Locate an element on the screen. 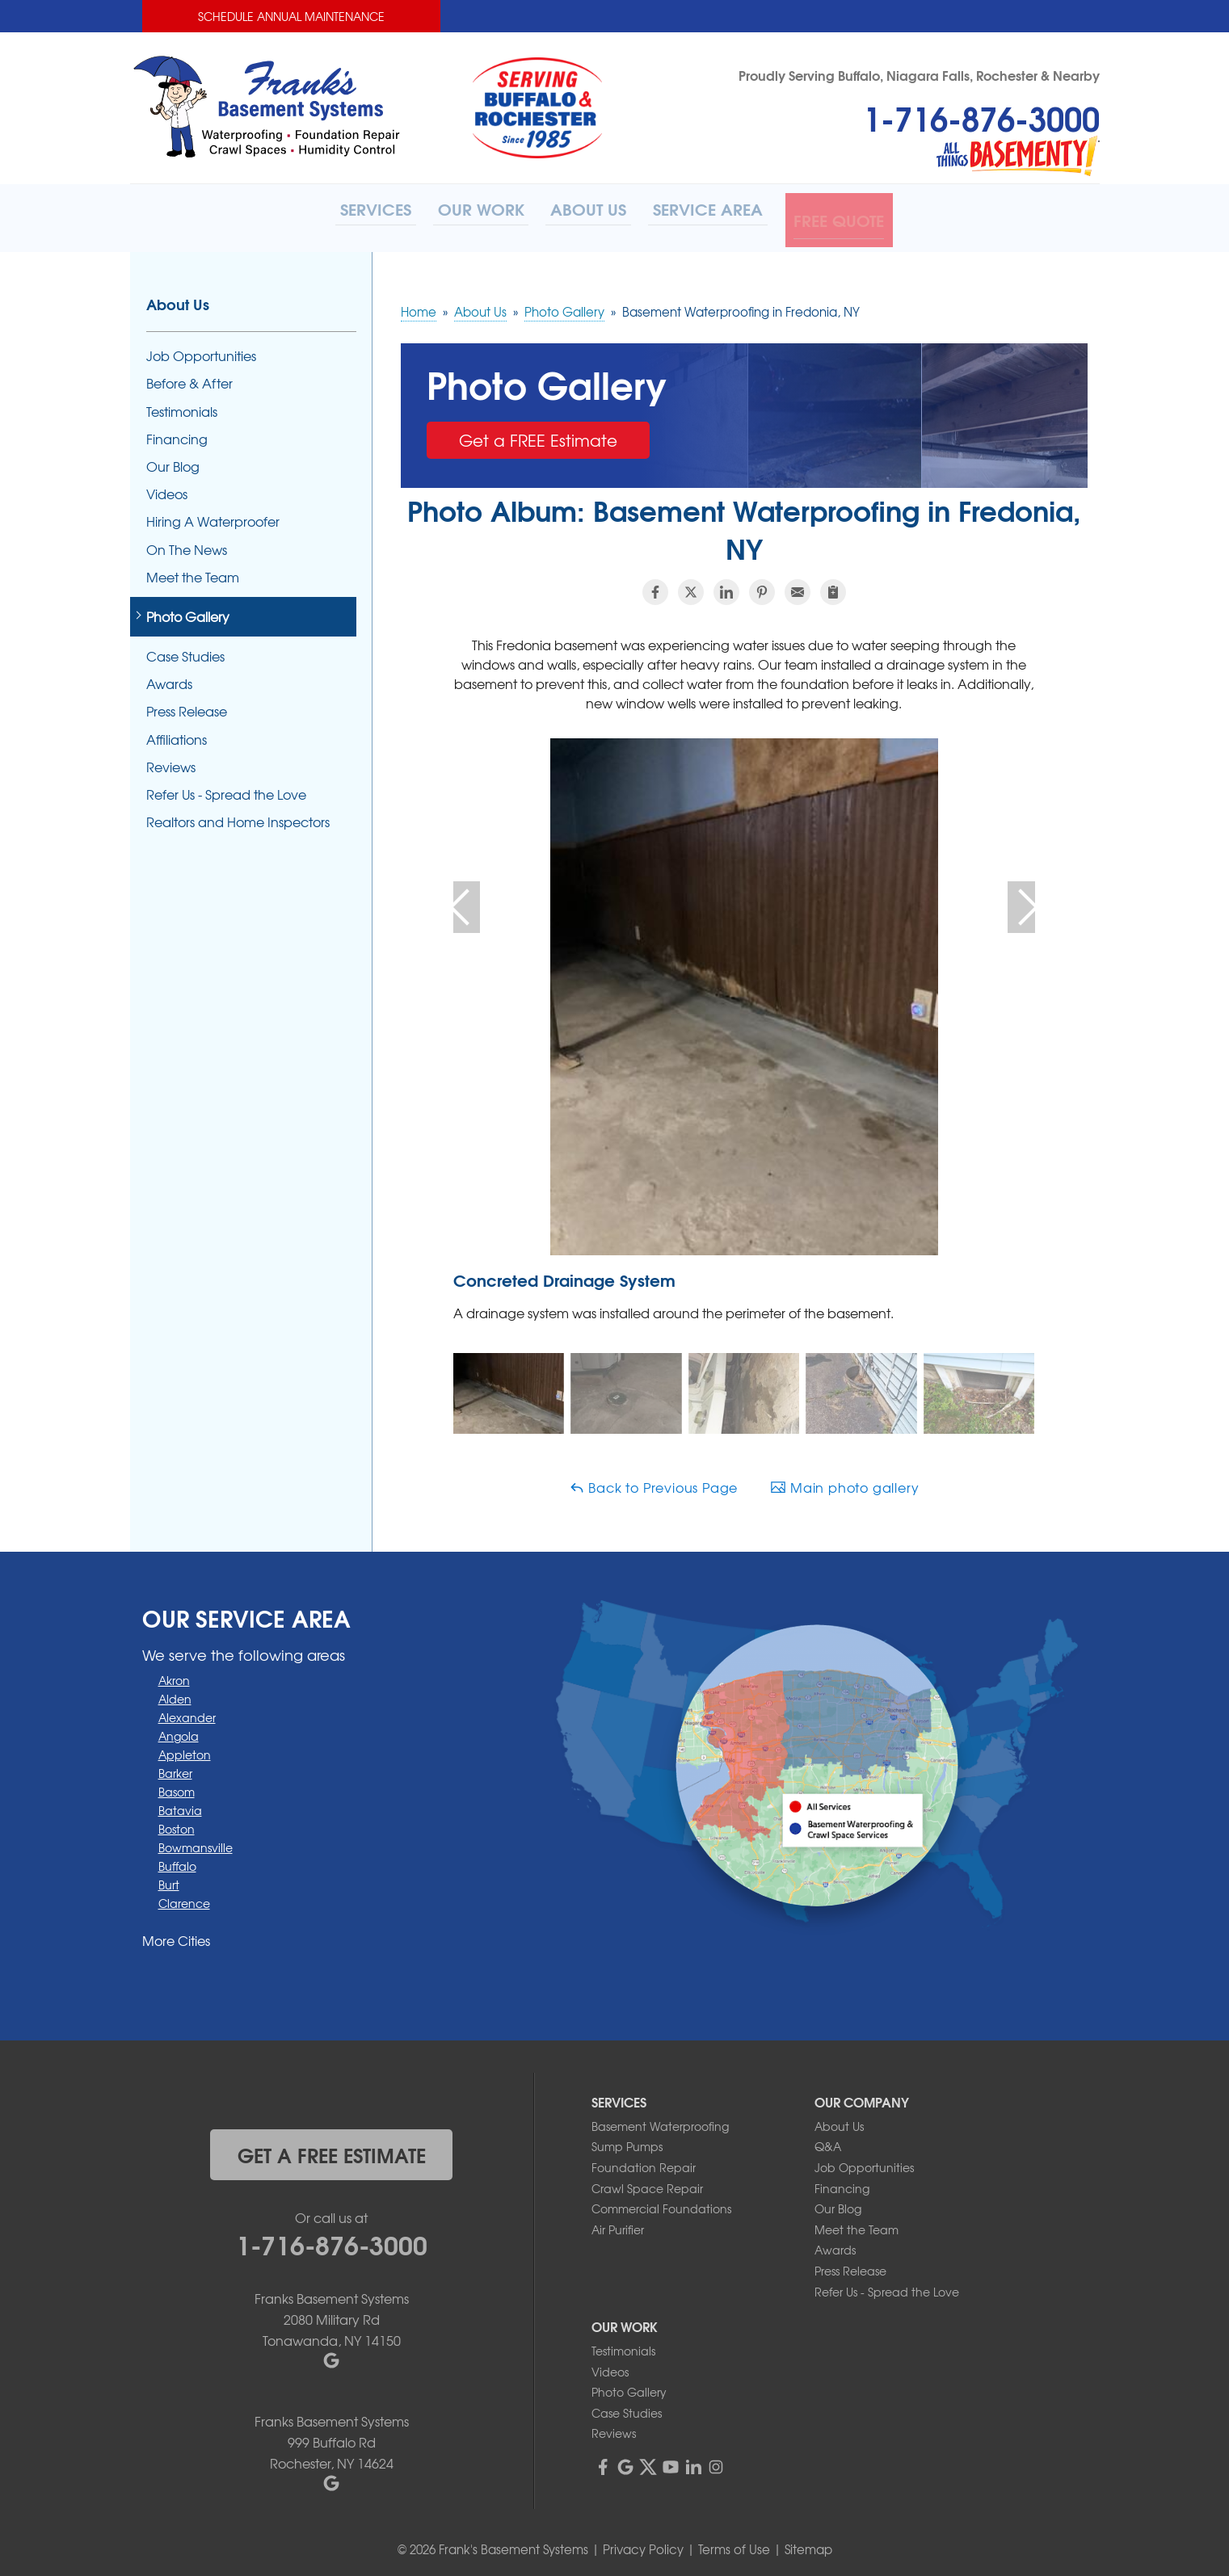 The width and height of the screenshot is (1229, 2576). Akron is located at coordinates (174, 1674).